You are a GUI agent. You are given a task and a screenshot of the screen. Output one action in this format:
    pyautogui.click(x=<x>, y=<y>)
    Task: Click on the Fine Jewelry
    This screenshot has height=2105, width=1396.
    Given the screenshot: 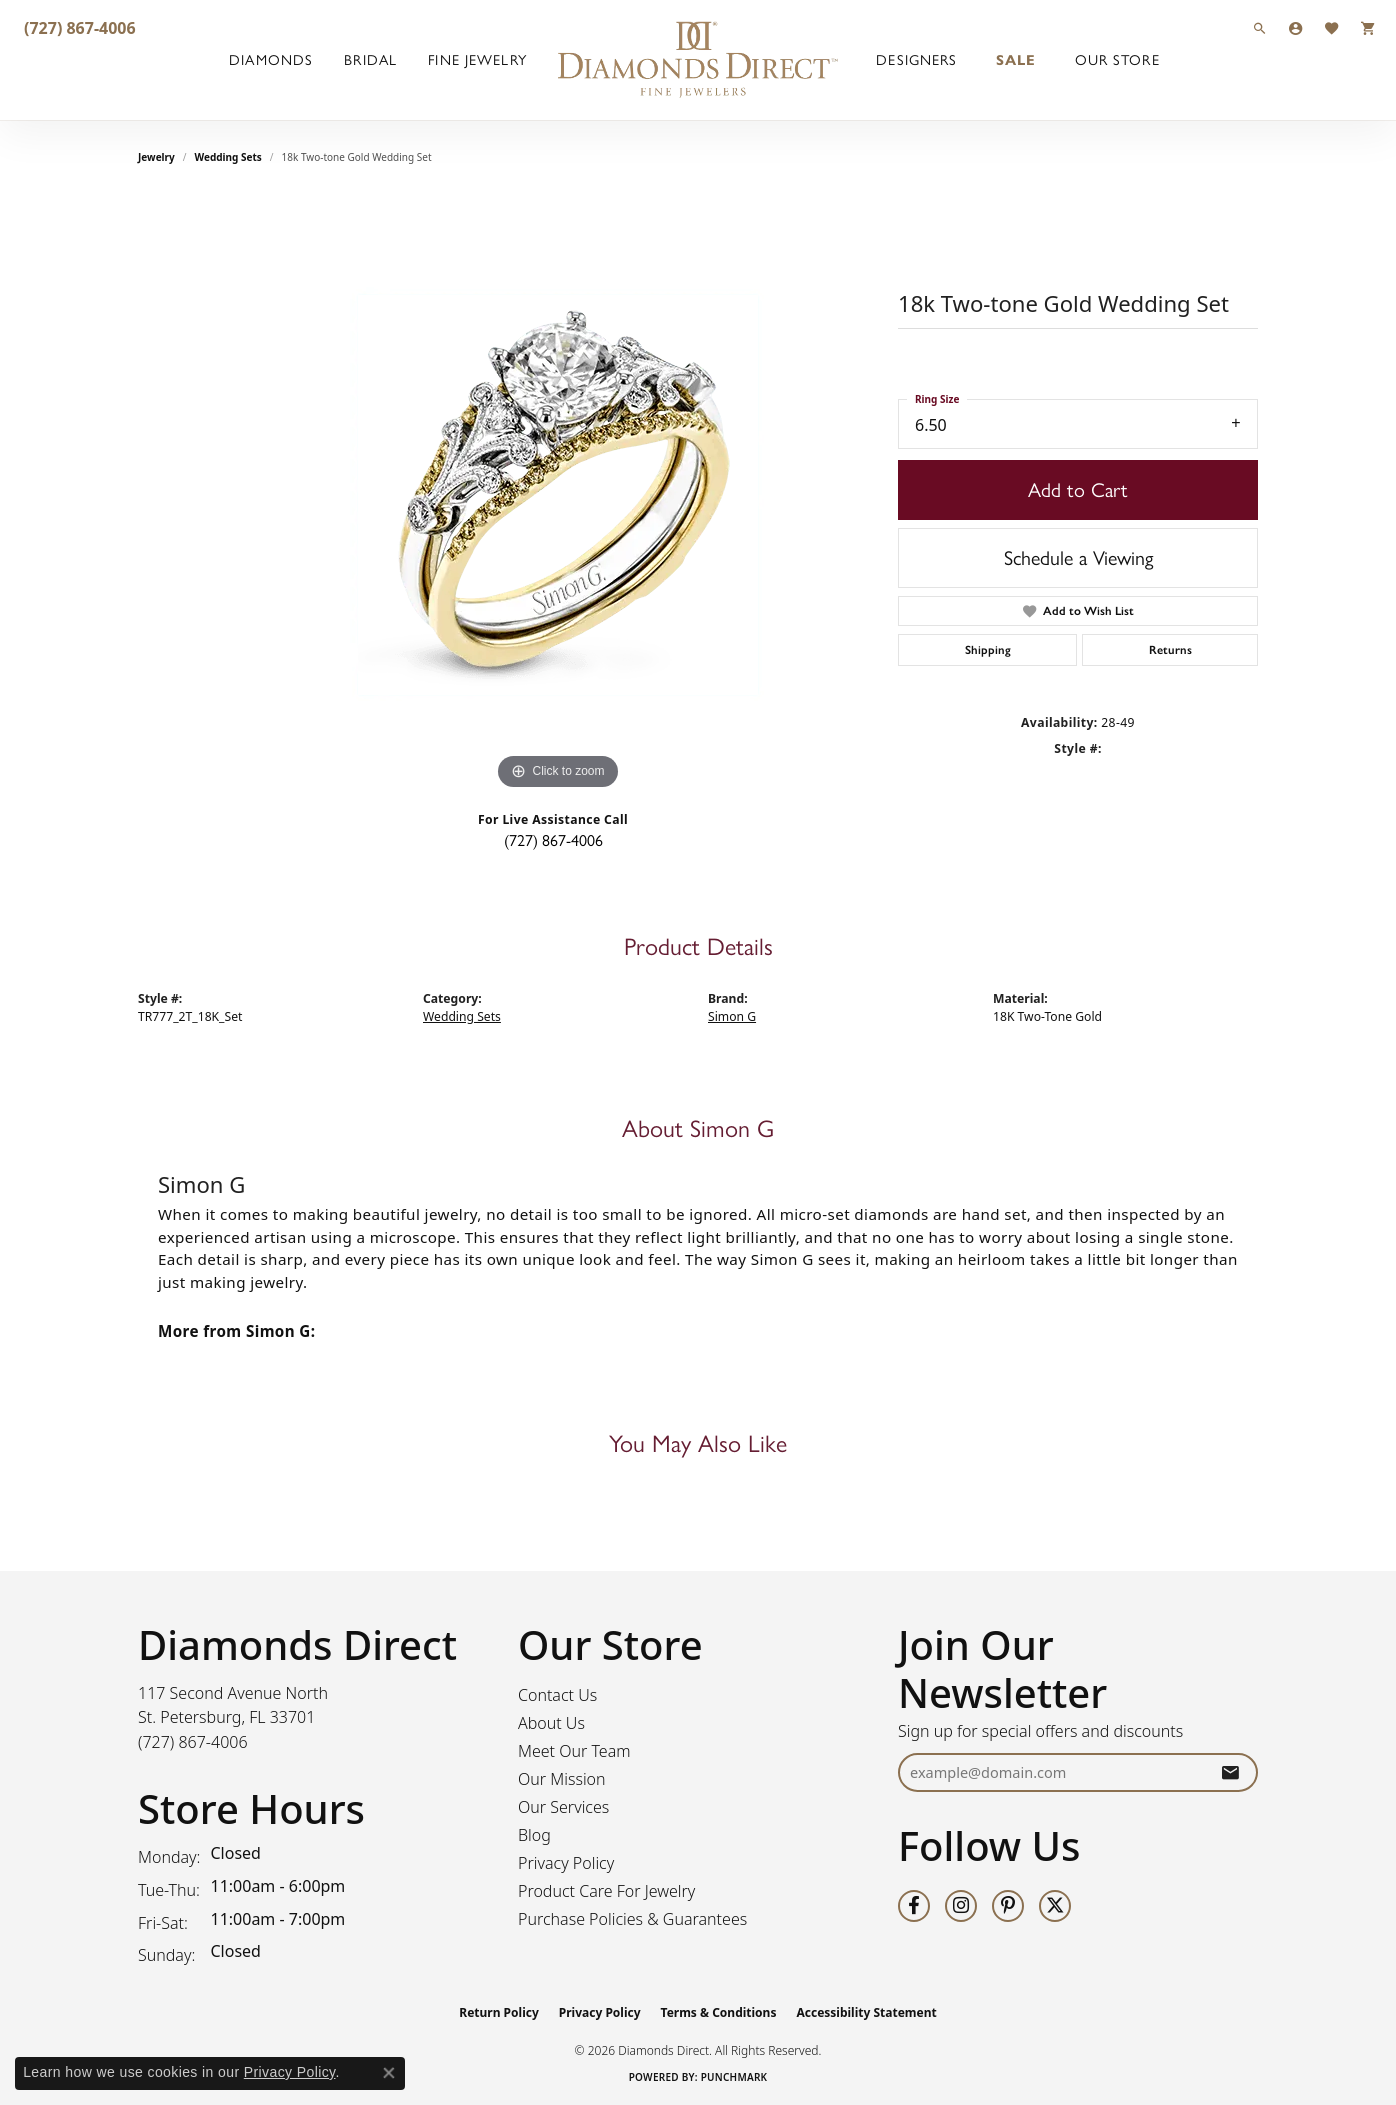 What is the action you would take?
    pyautogui.click(x=477, y=60)
    